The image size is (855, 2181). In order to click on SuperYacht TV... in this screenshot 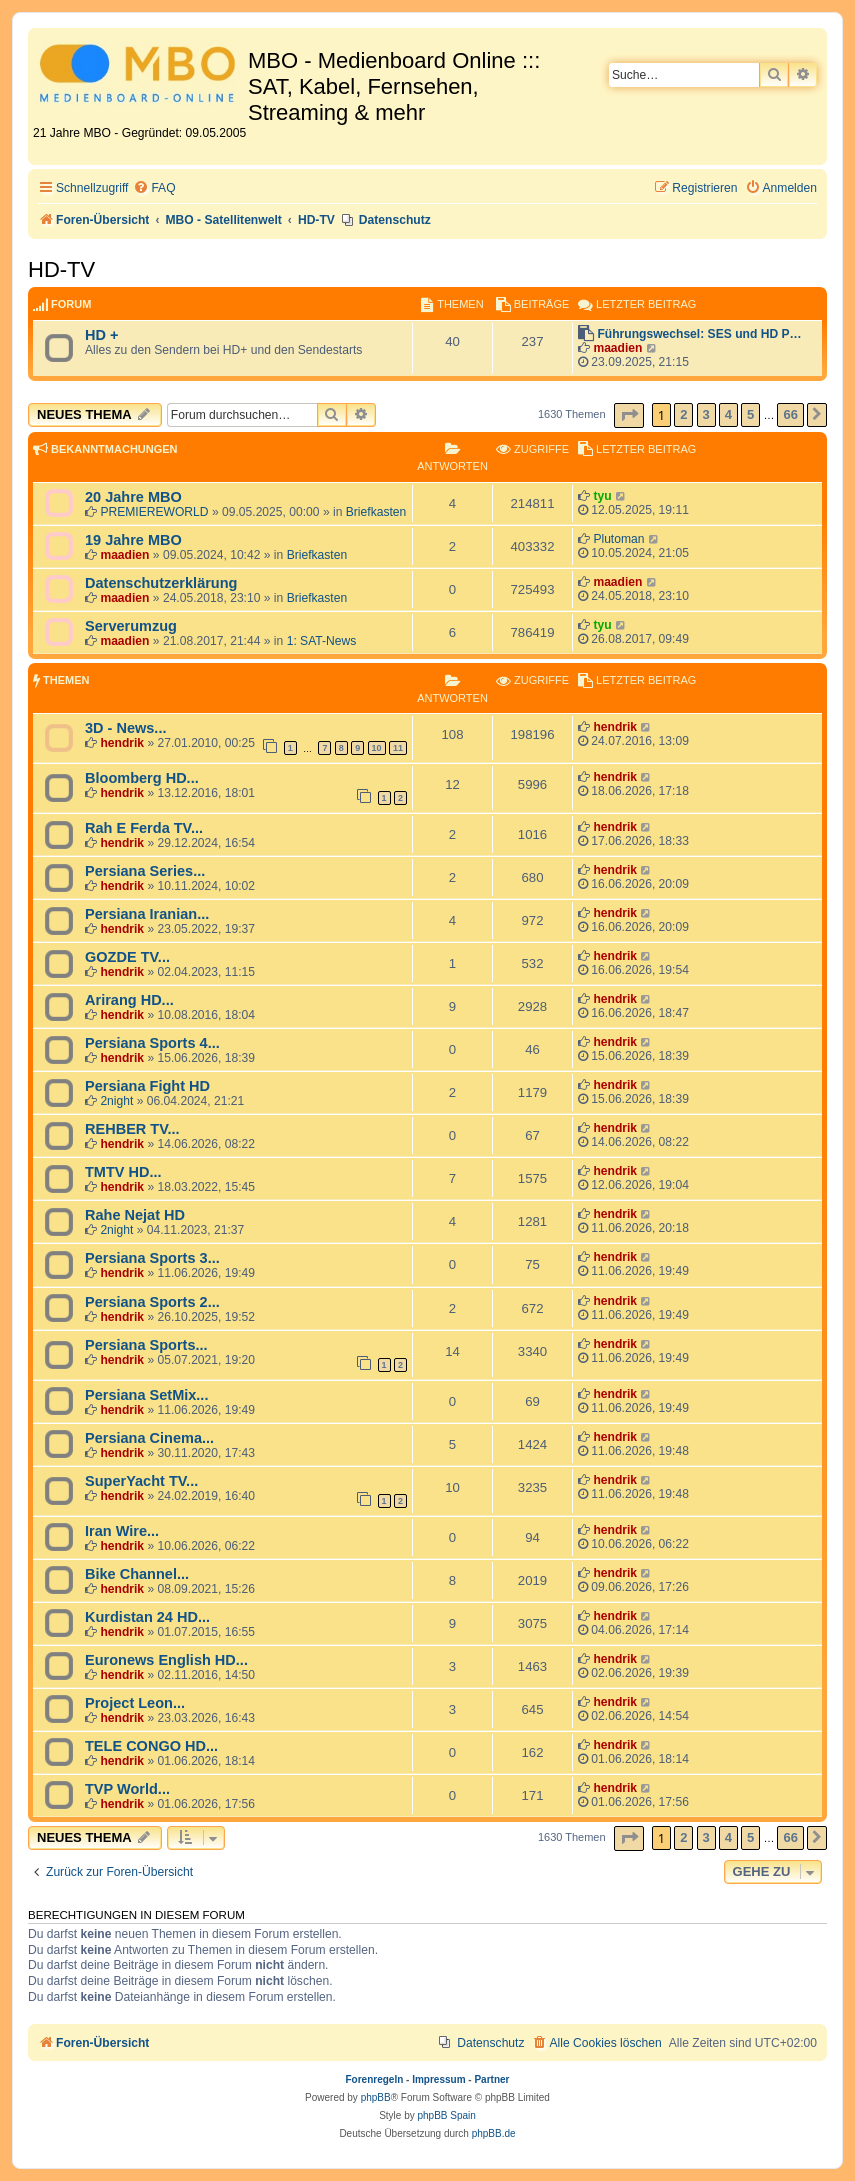, I will do `click(141, 1481)`.